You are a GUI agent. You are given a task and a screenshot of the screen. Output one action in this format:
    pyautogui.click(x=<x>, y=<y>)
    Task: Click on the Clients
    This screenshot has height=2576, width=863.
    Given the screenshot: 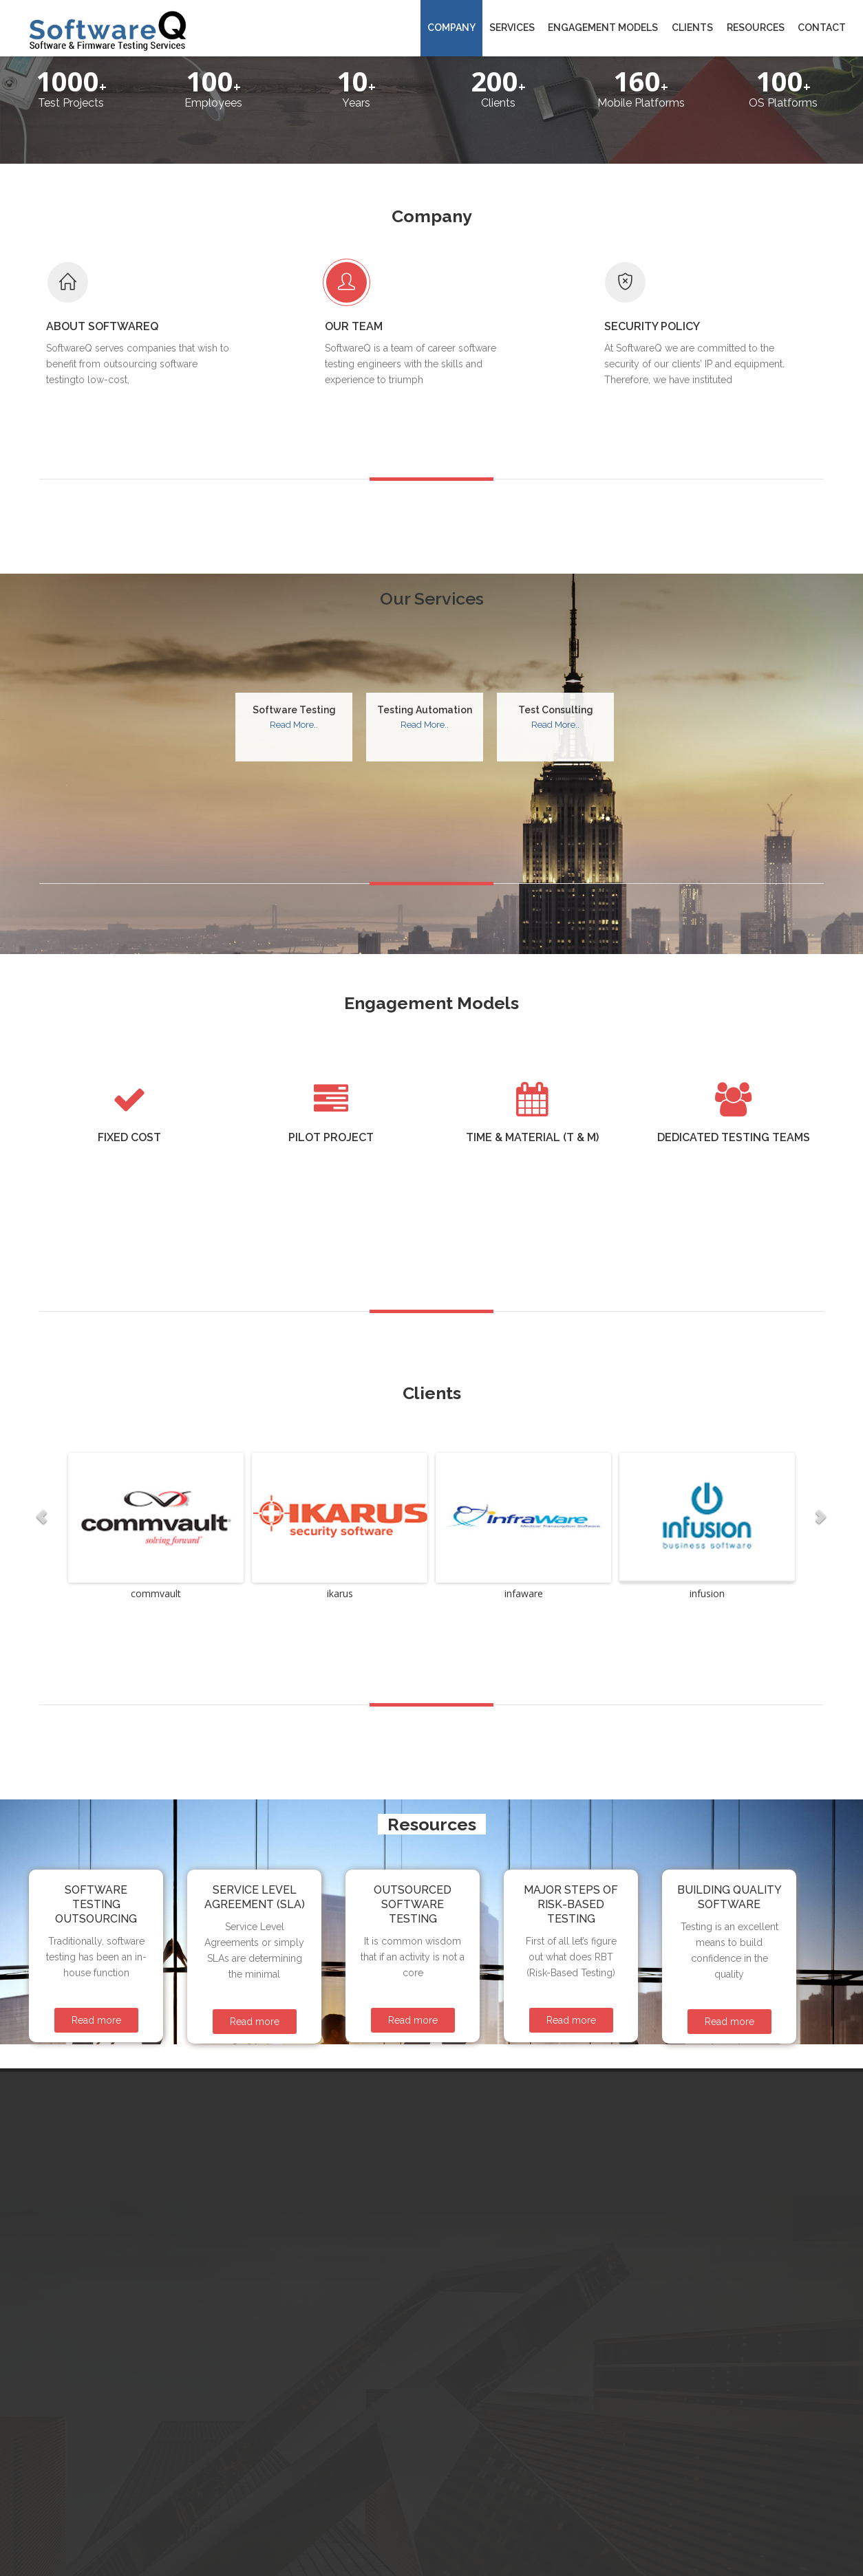 What is the action you would take?
    pyautogui.click(x=692, y=27)
    